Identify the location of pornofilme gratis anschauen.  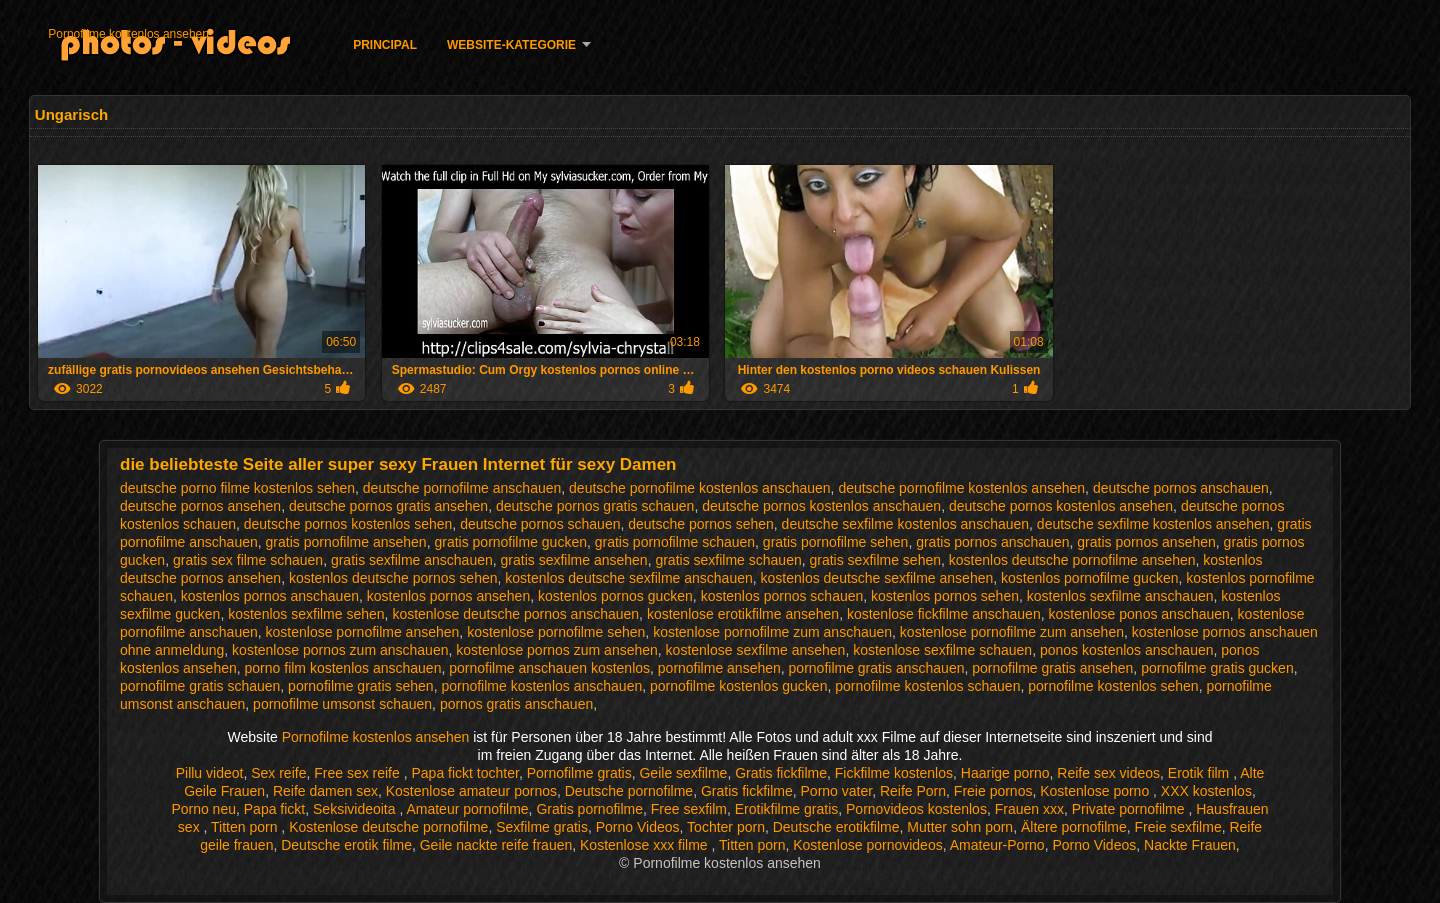
(877, 668).